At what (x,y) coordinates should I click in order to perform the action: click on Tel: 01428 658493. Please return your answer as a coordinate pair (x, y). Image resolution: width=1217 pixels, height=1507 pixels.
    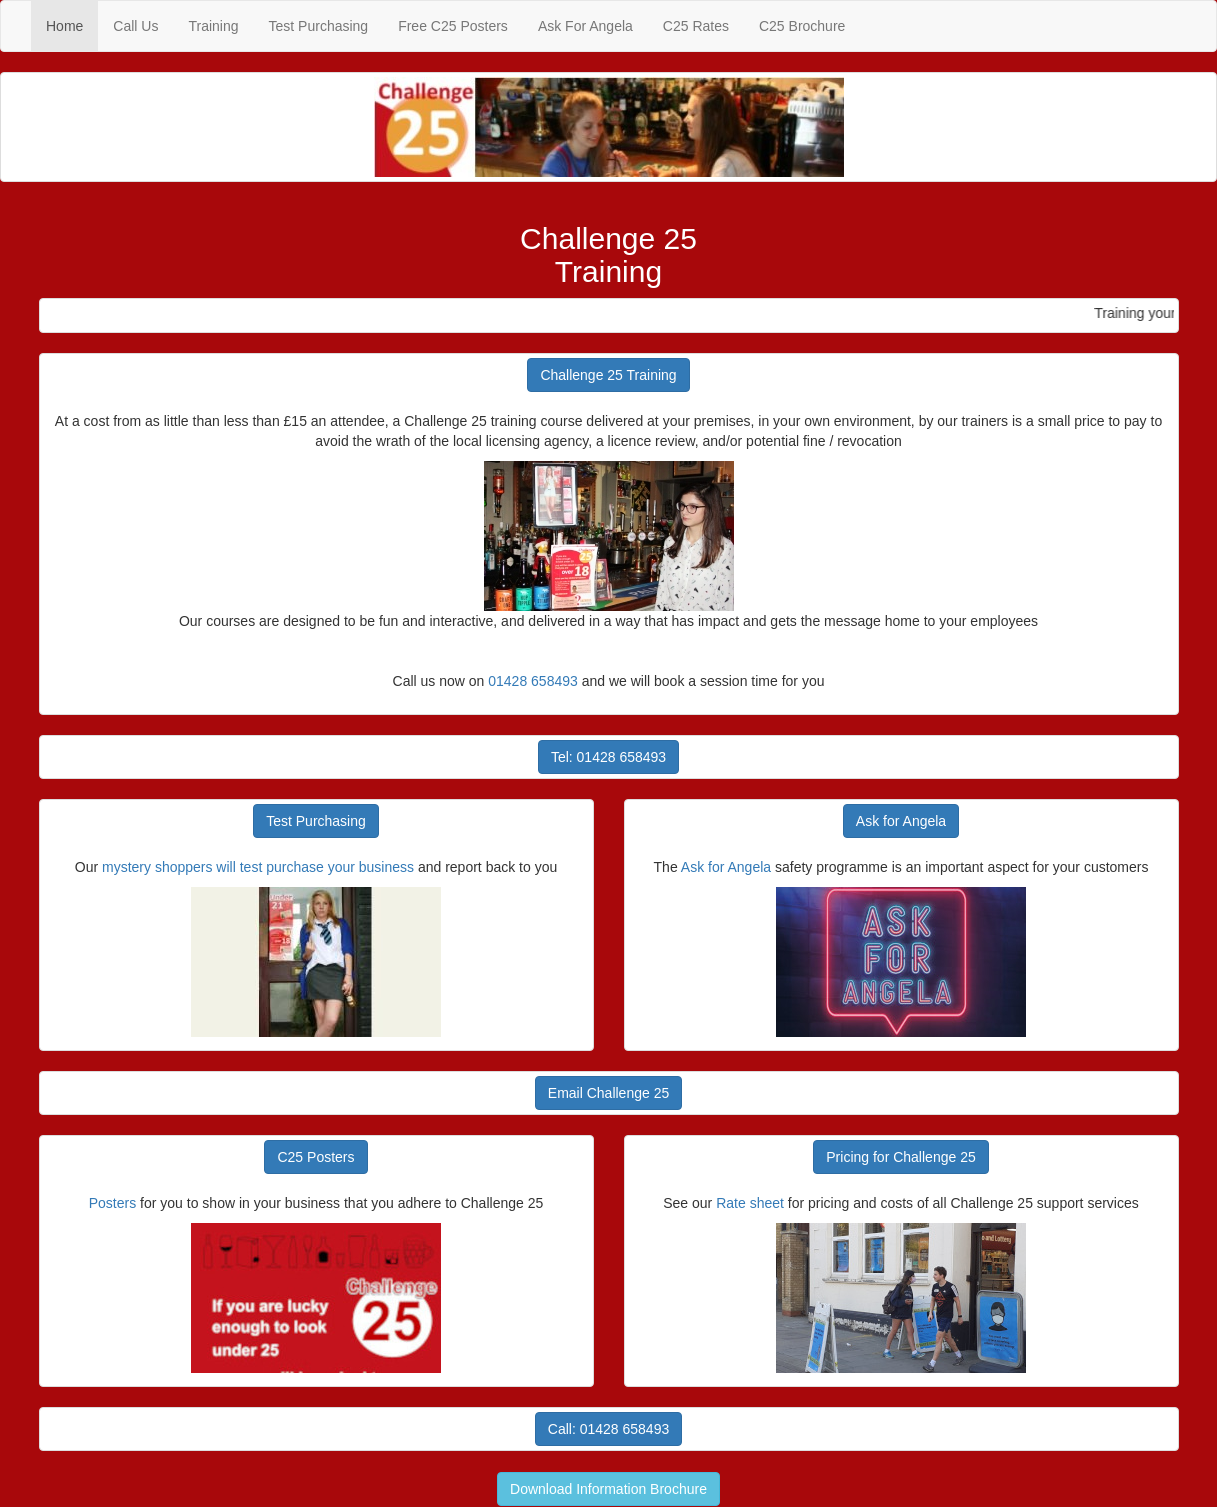
    Looking at the image, I should click on (608, 757).